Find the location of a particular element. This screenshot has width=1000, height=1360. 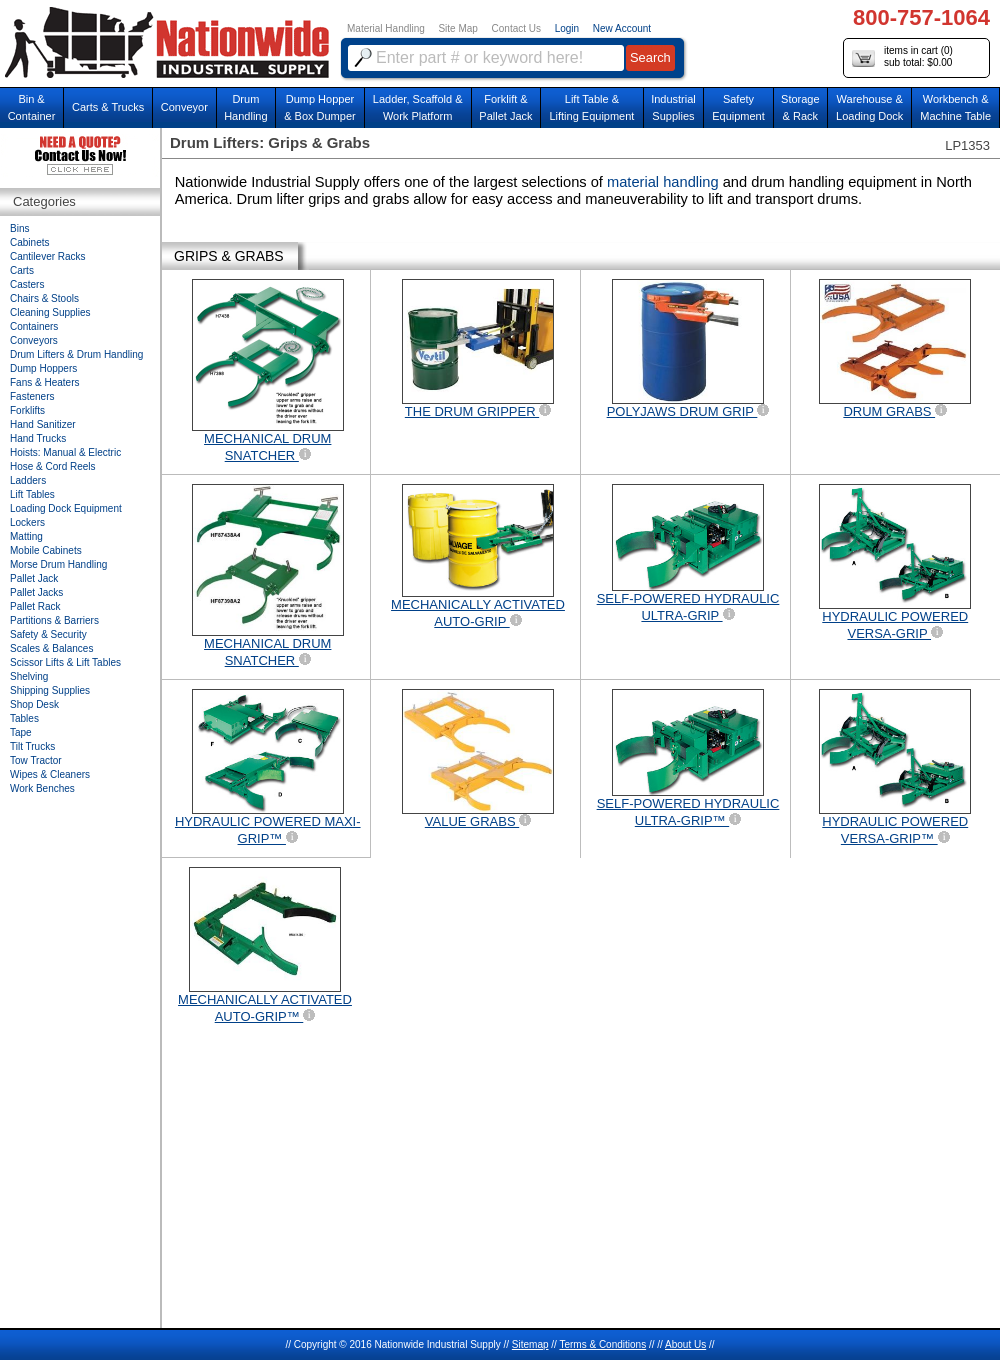

Conveyors is located at coordinates (34, 340).